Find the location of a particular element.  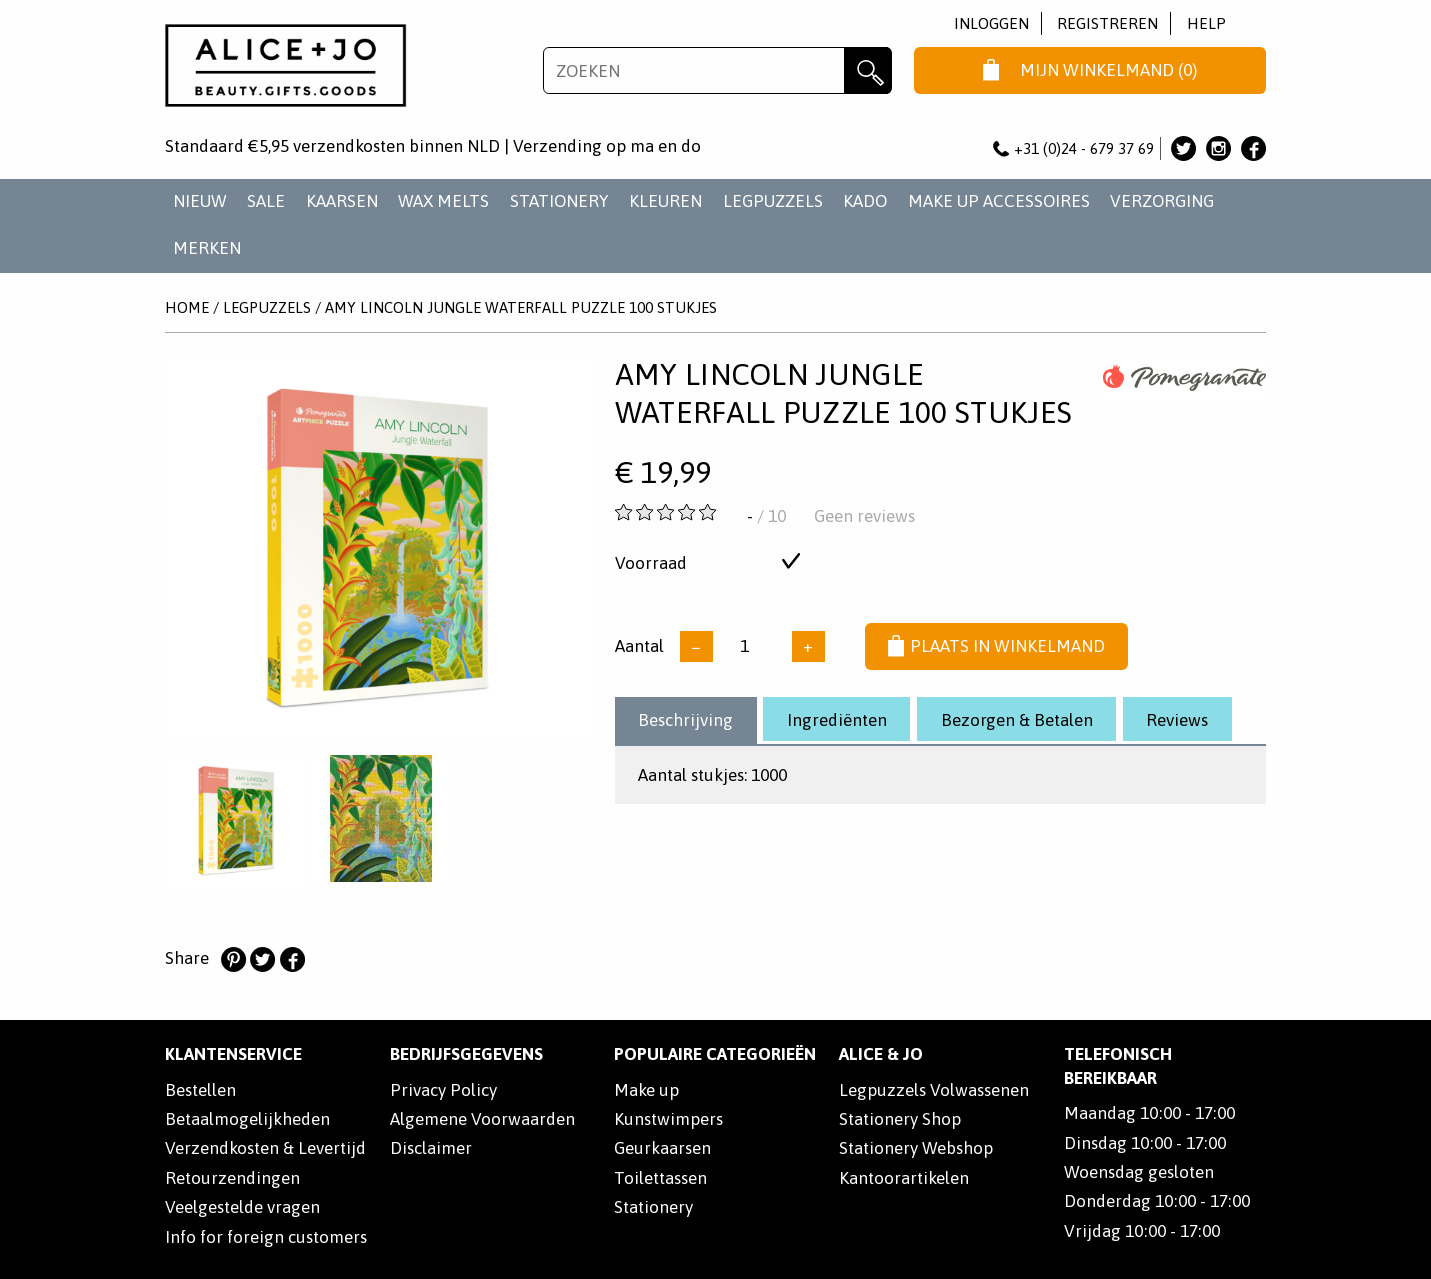

Reviews is located at coordinates (1177, 720).